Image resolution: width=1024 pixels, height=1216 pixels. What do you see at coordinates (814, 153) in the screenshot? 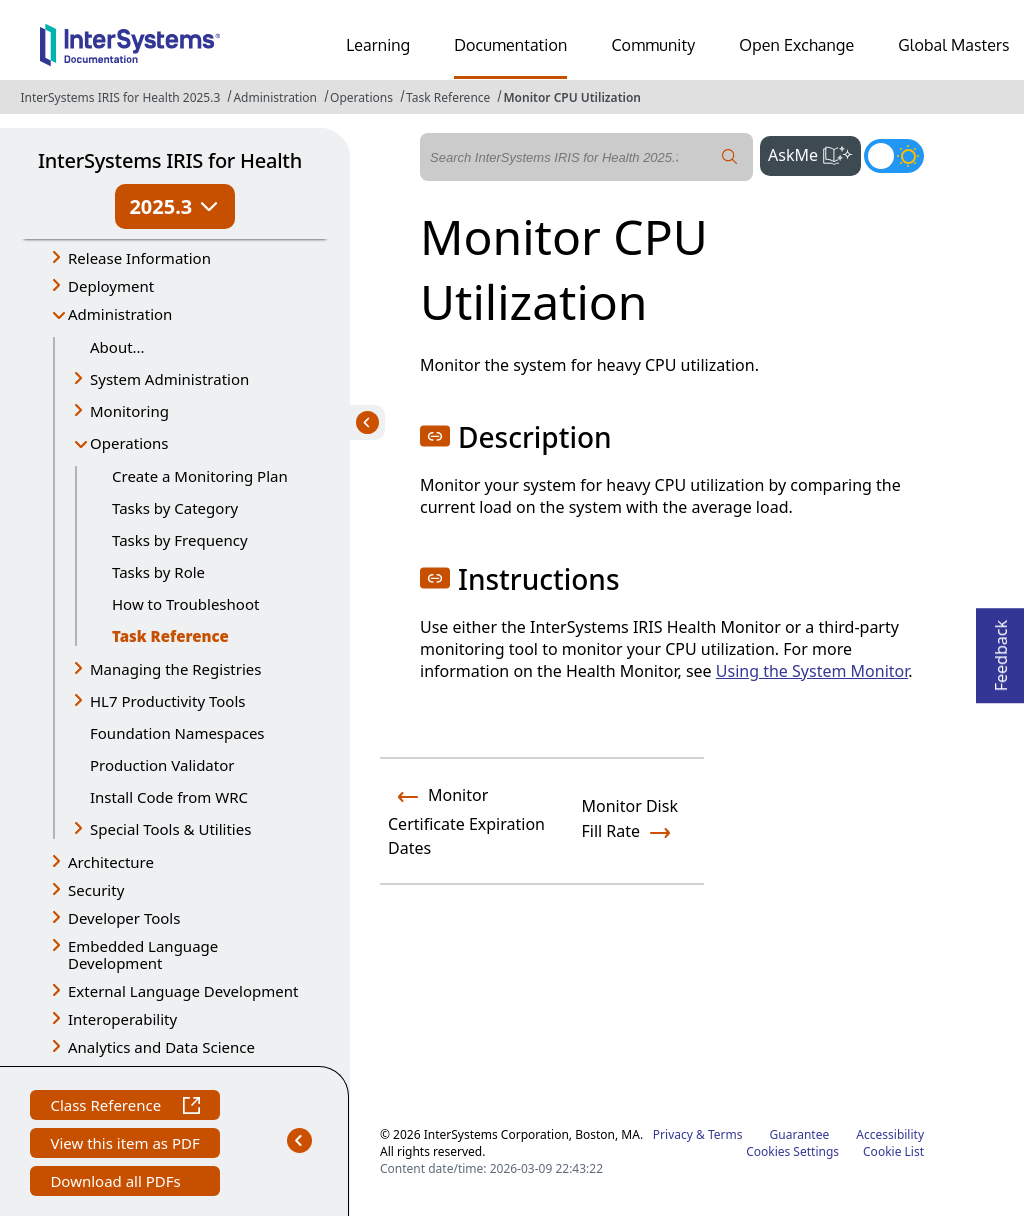
I see `AskMe [button]` at bounding box center [814, 153].